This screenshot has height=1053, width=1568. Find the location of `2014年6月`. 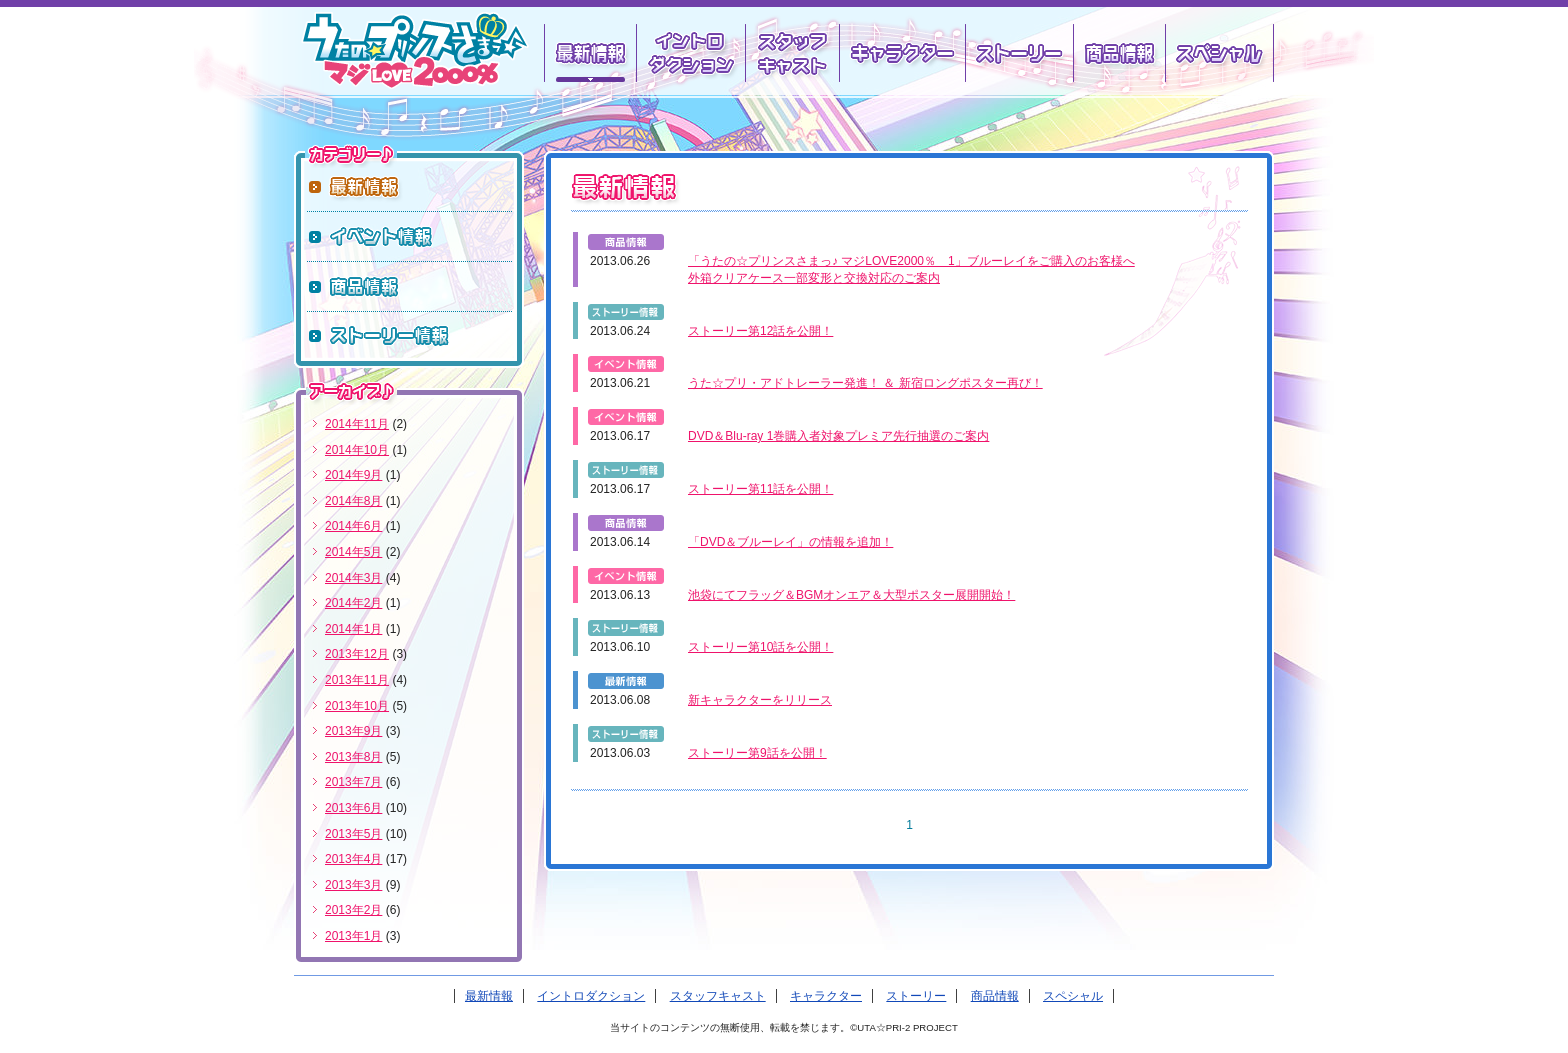

2014年6月 is located at coordinates (353, 526).